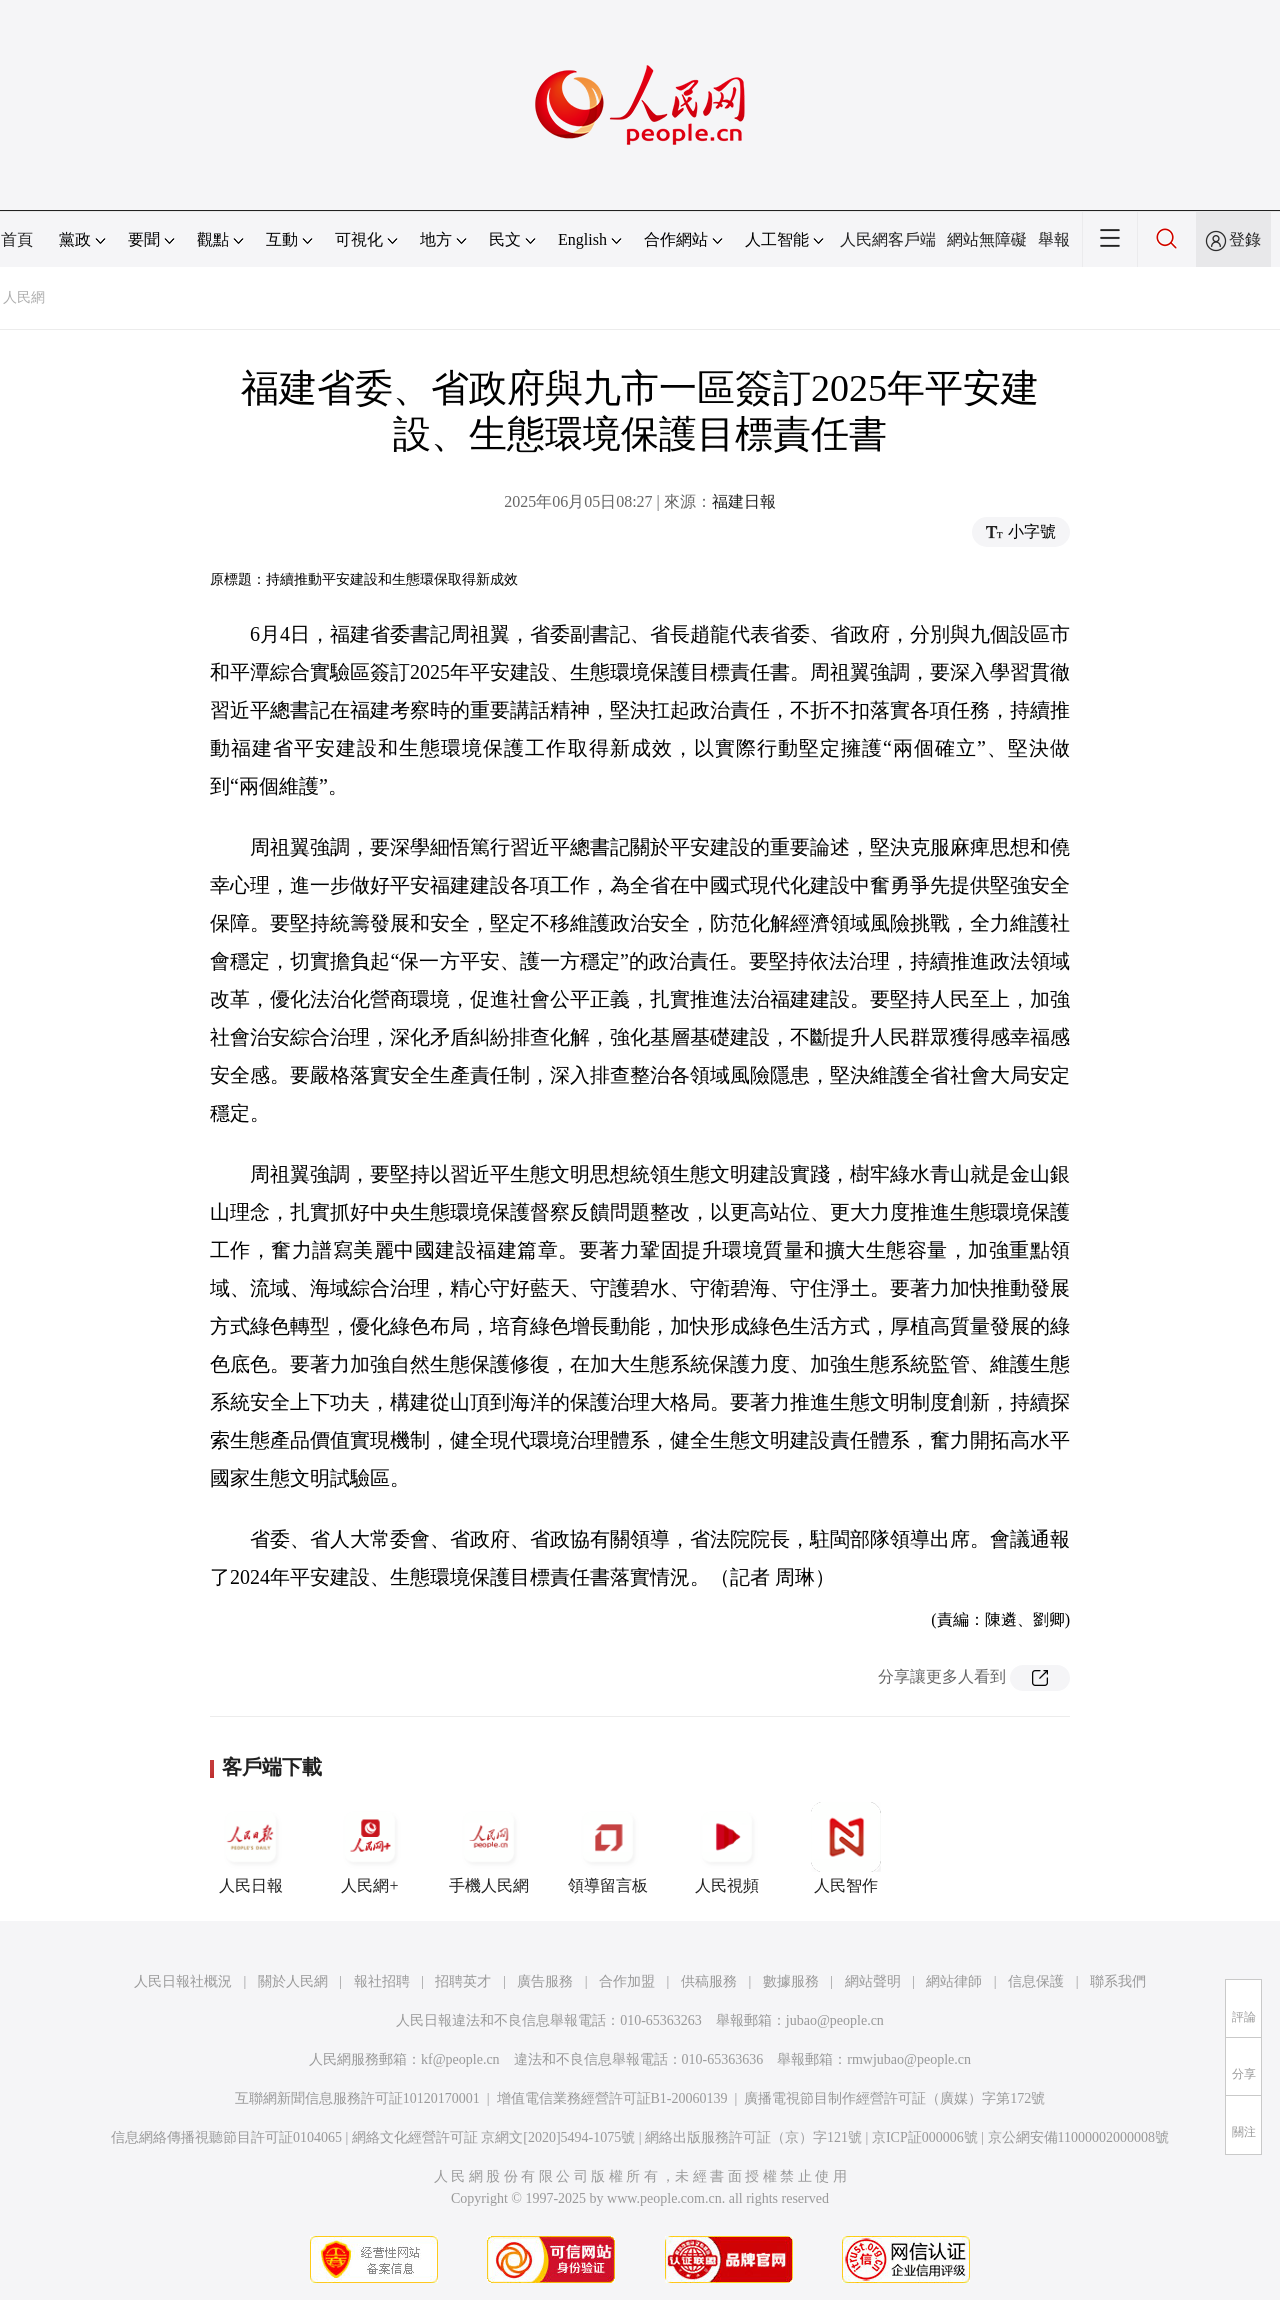 The image size is (1280, 2300). Describe the element at coordinates (489, 1848) in the screenshot. I see `手機人民網` at that location.